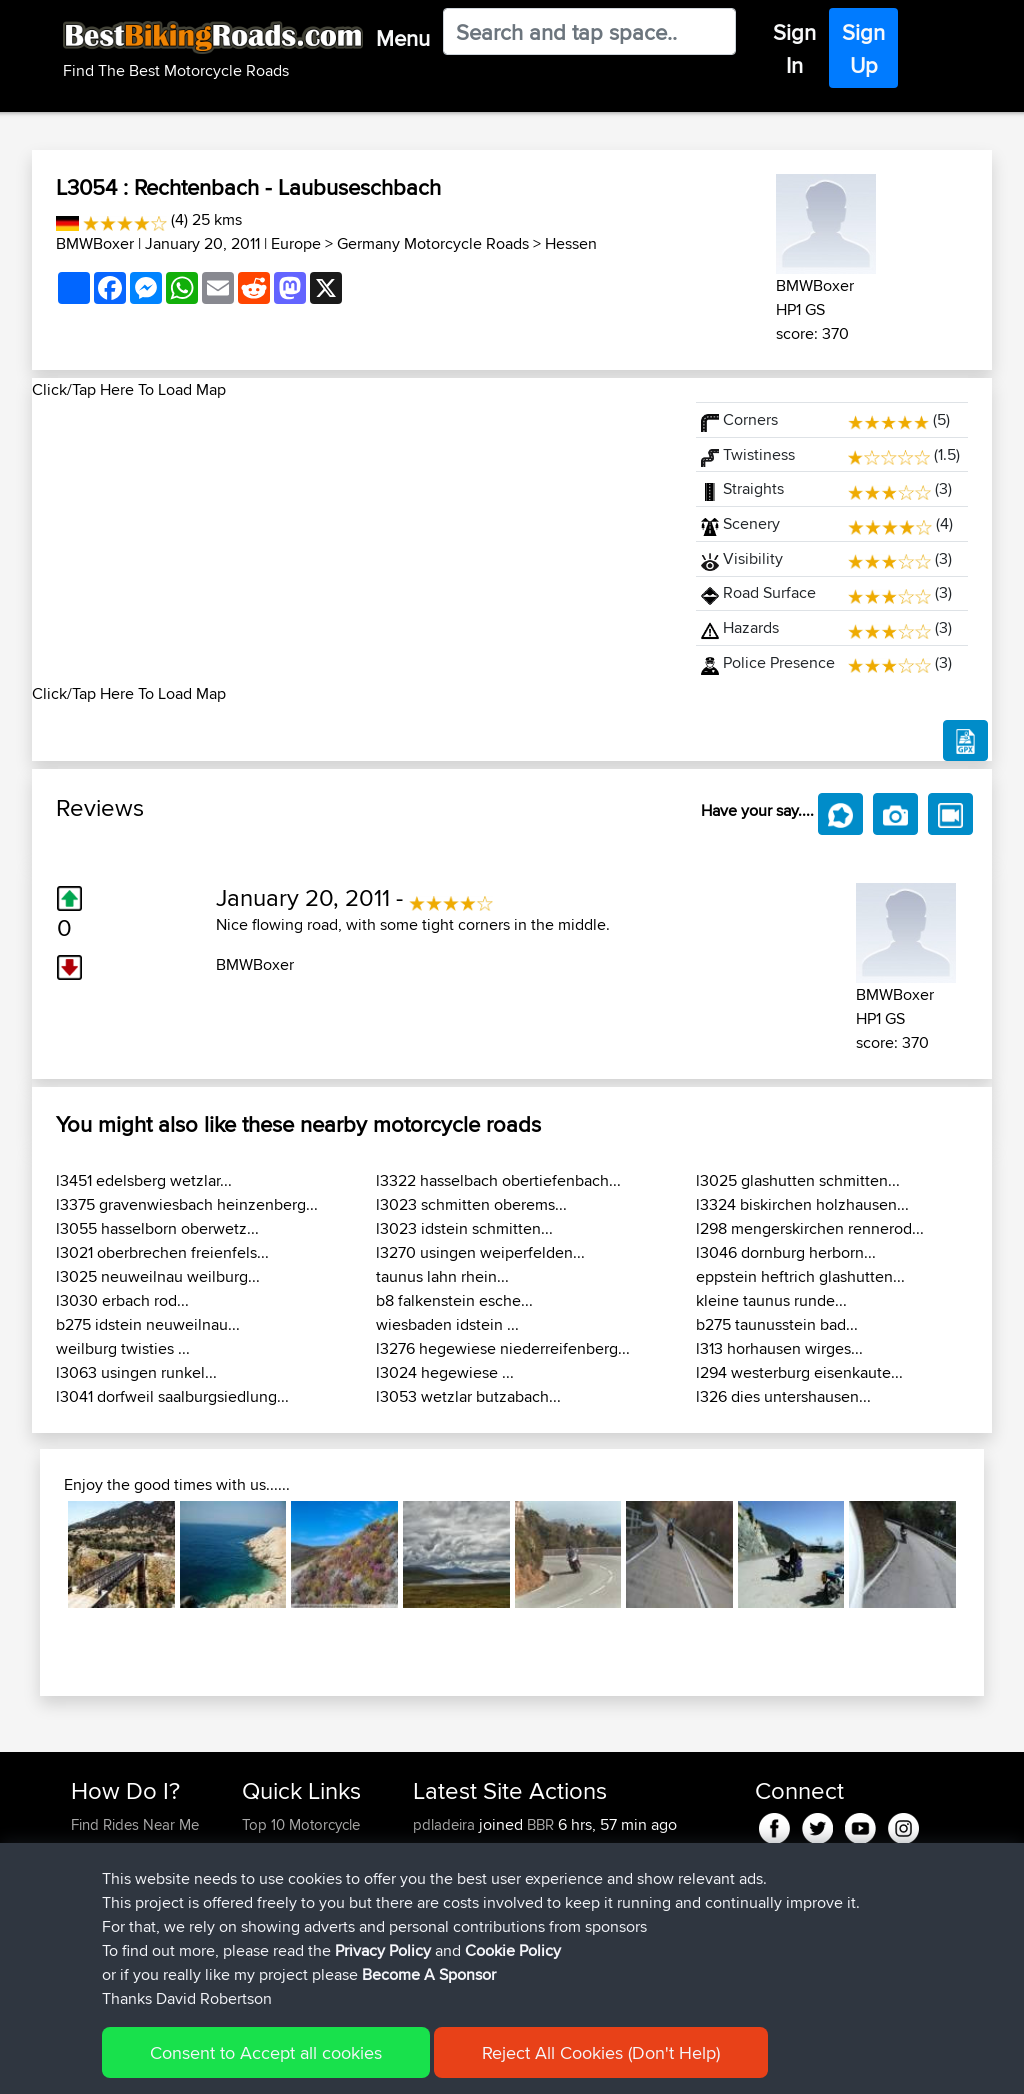 Image resolution: width=1024 pixels, height=2094 pixels. What do you see at coordinates (162, 1252) in the screenshot?
I see `l3021 oberbrechen freienfels...` at bounding box center [162, 1252].